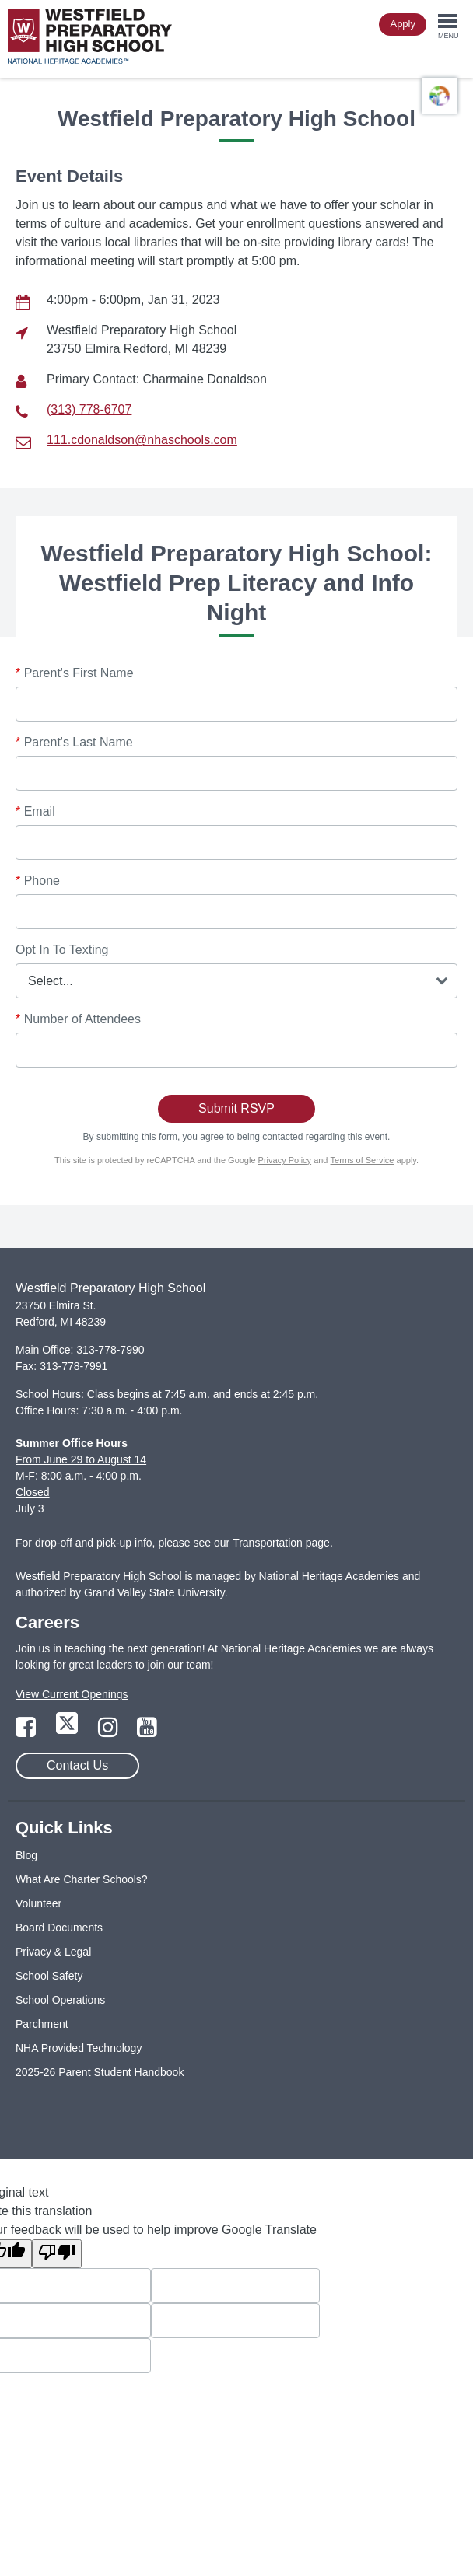 Image resolution: width=473 pixels, height=2576 pixels. Describe the element at coordinates (100, 2072) in the screenshot. I see `2025-26 Parent Student Handbook` at that location.